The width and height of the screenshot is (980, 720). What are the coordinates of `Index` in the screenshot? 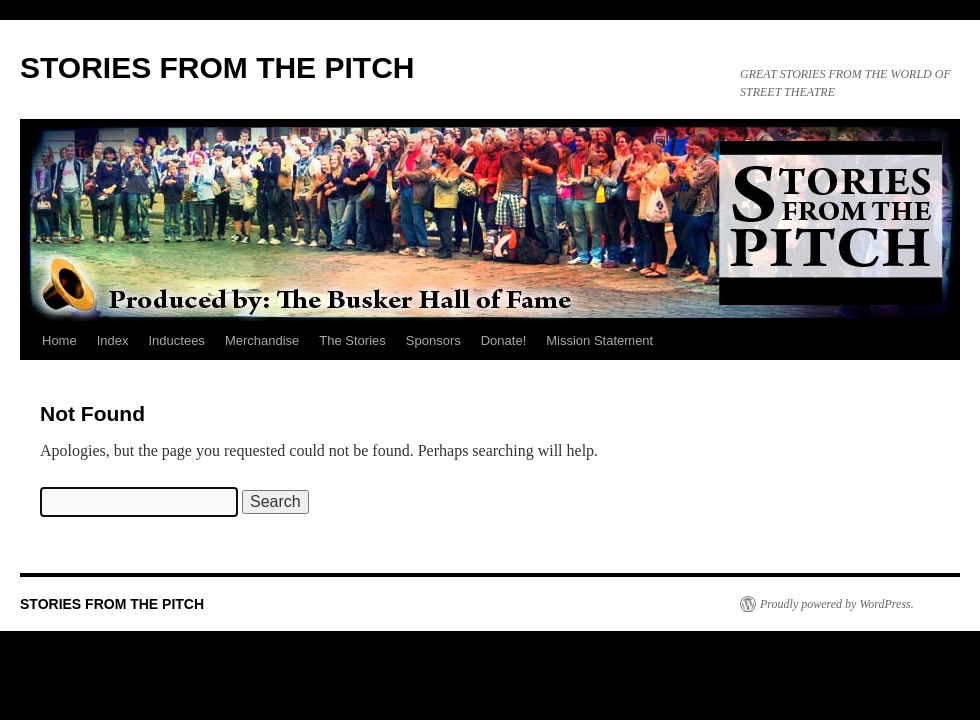 It's located at (113, 340).